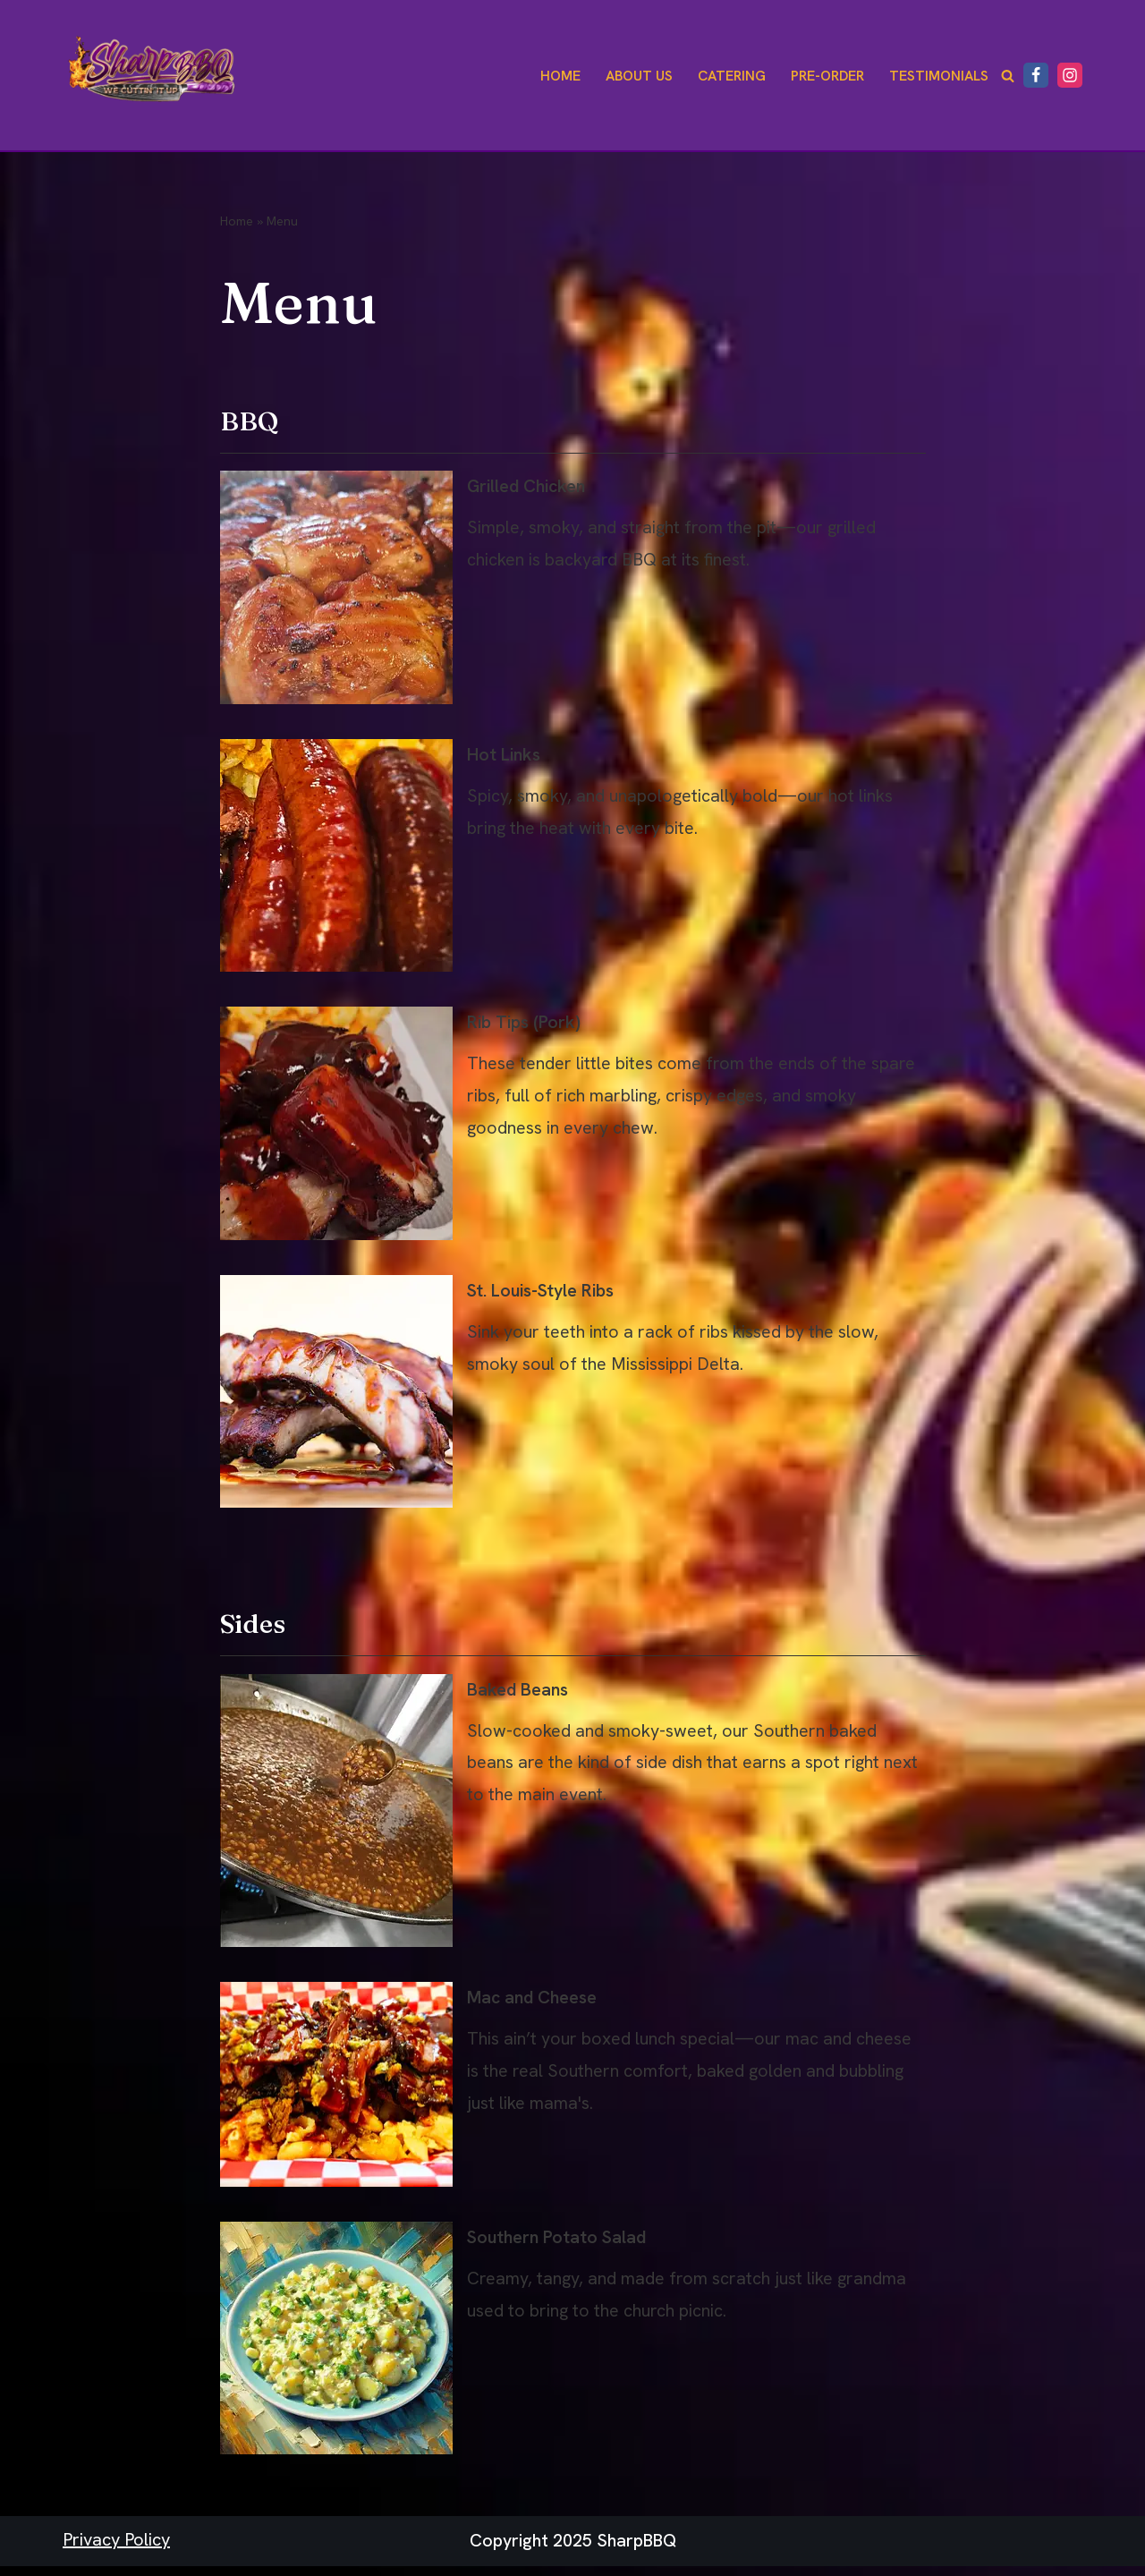  What do you see at coordinates (1069, 75) in the screenshot?
I see `[Instagram]` at bounding box center [1069, 75].